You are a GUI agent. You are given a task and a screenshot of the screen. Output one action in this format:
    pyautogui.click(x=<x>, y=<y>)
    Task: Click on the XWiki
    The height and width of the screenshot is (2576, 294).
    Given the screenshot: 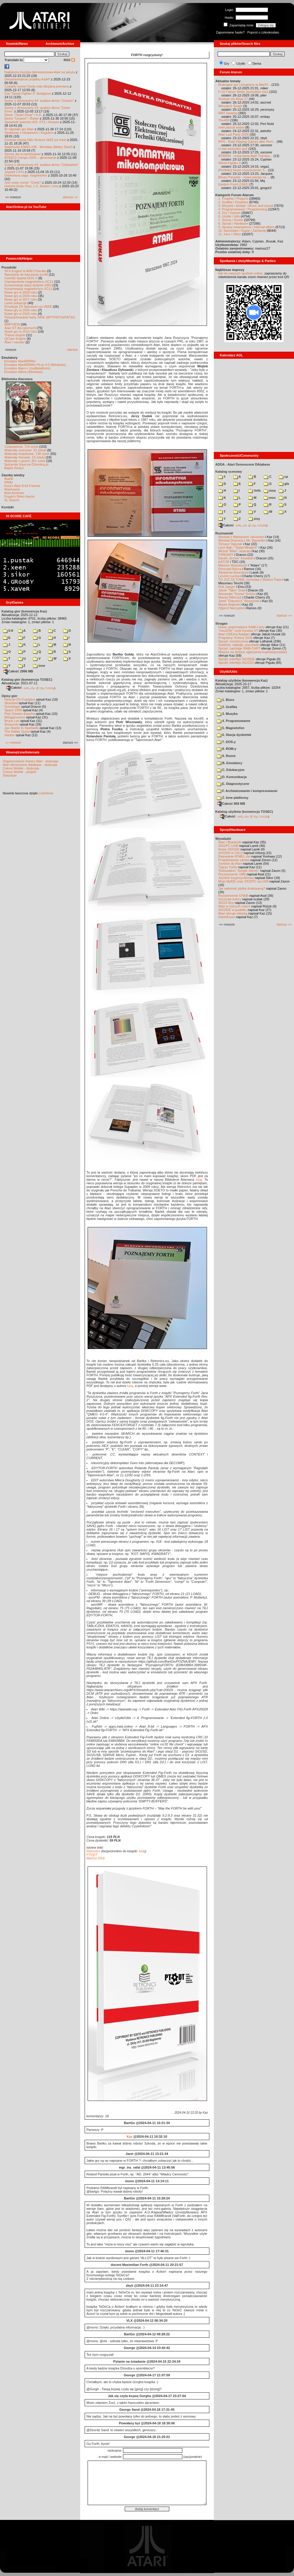 What is the action you would take?
    pyautogui.click(x=8, y=482)
    